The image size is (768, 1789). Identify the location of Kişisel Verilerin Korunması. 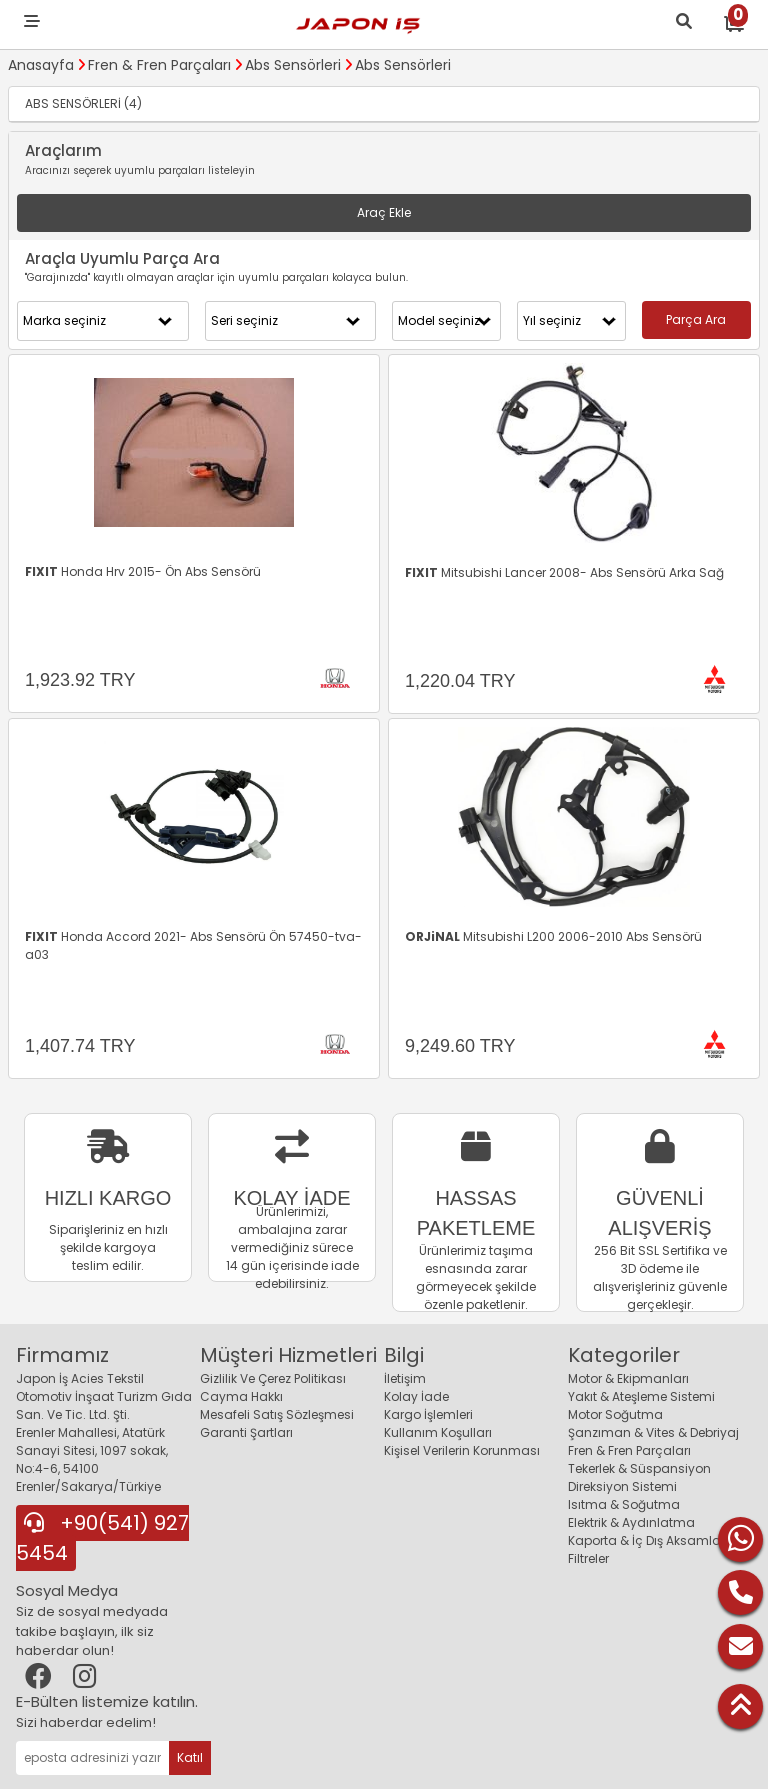
(462, 1450).